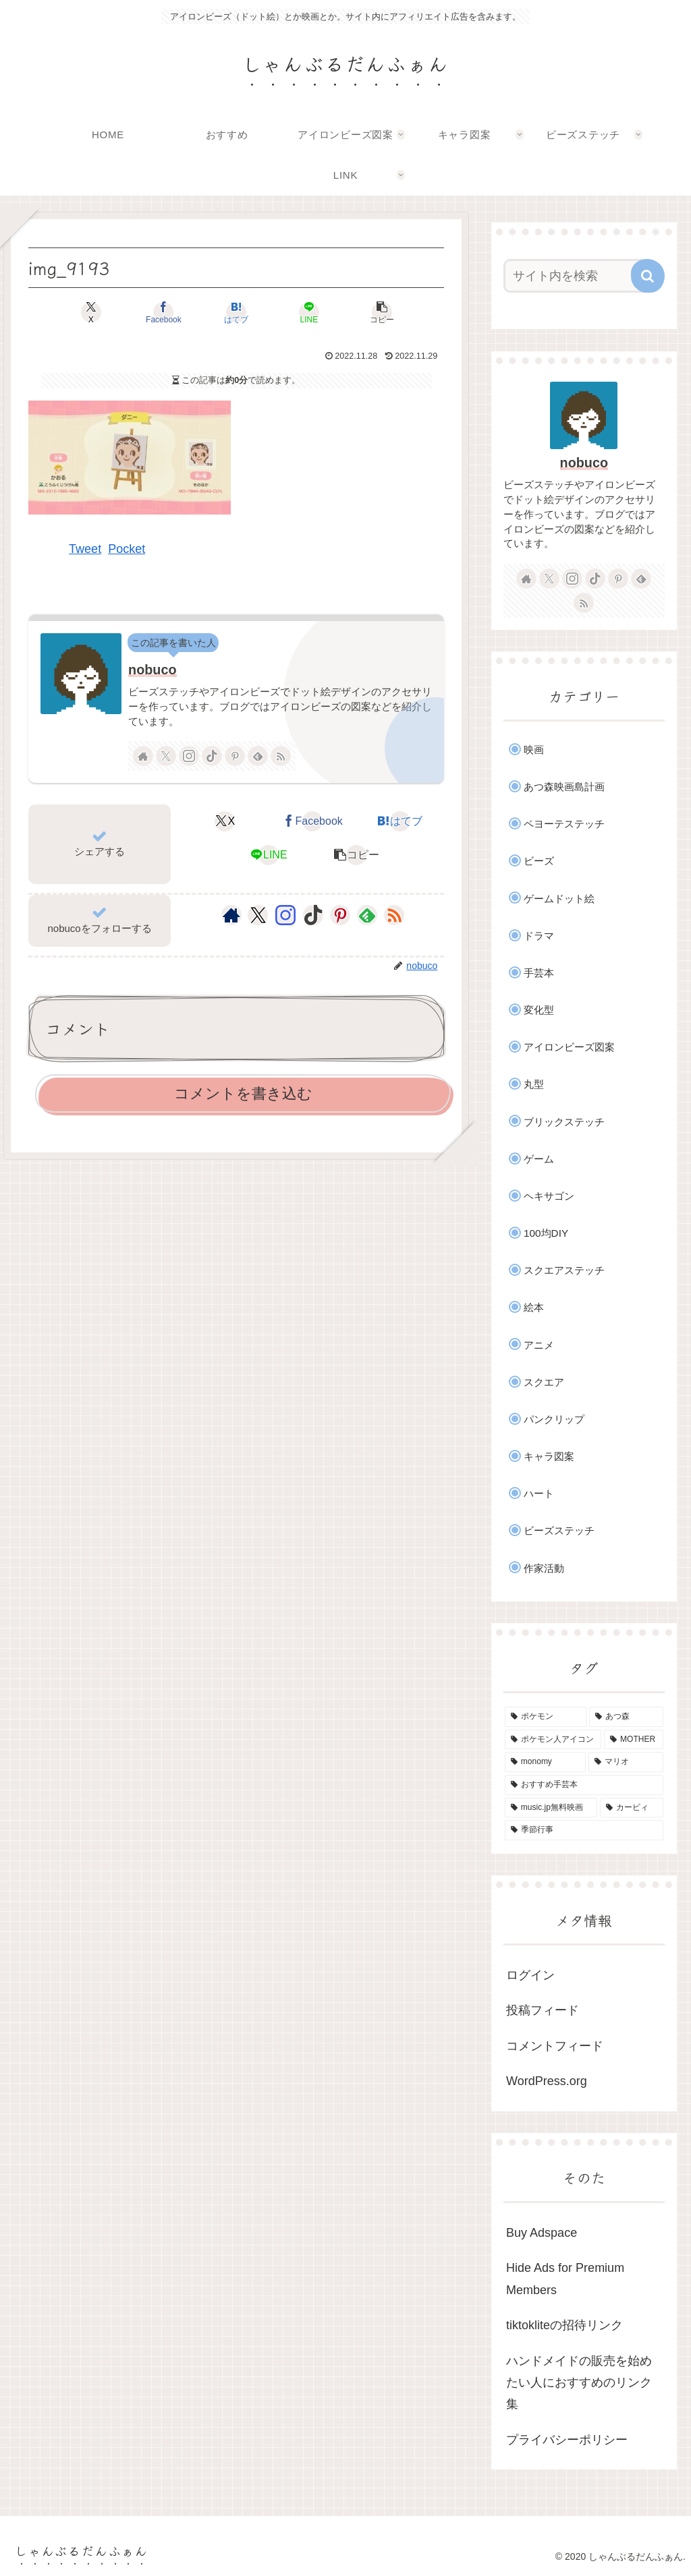 The height and width of the screenshot is (2576, 691). I want to click on [カービィ (4個の項目)], so click(631, 1808).